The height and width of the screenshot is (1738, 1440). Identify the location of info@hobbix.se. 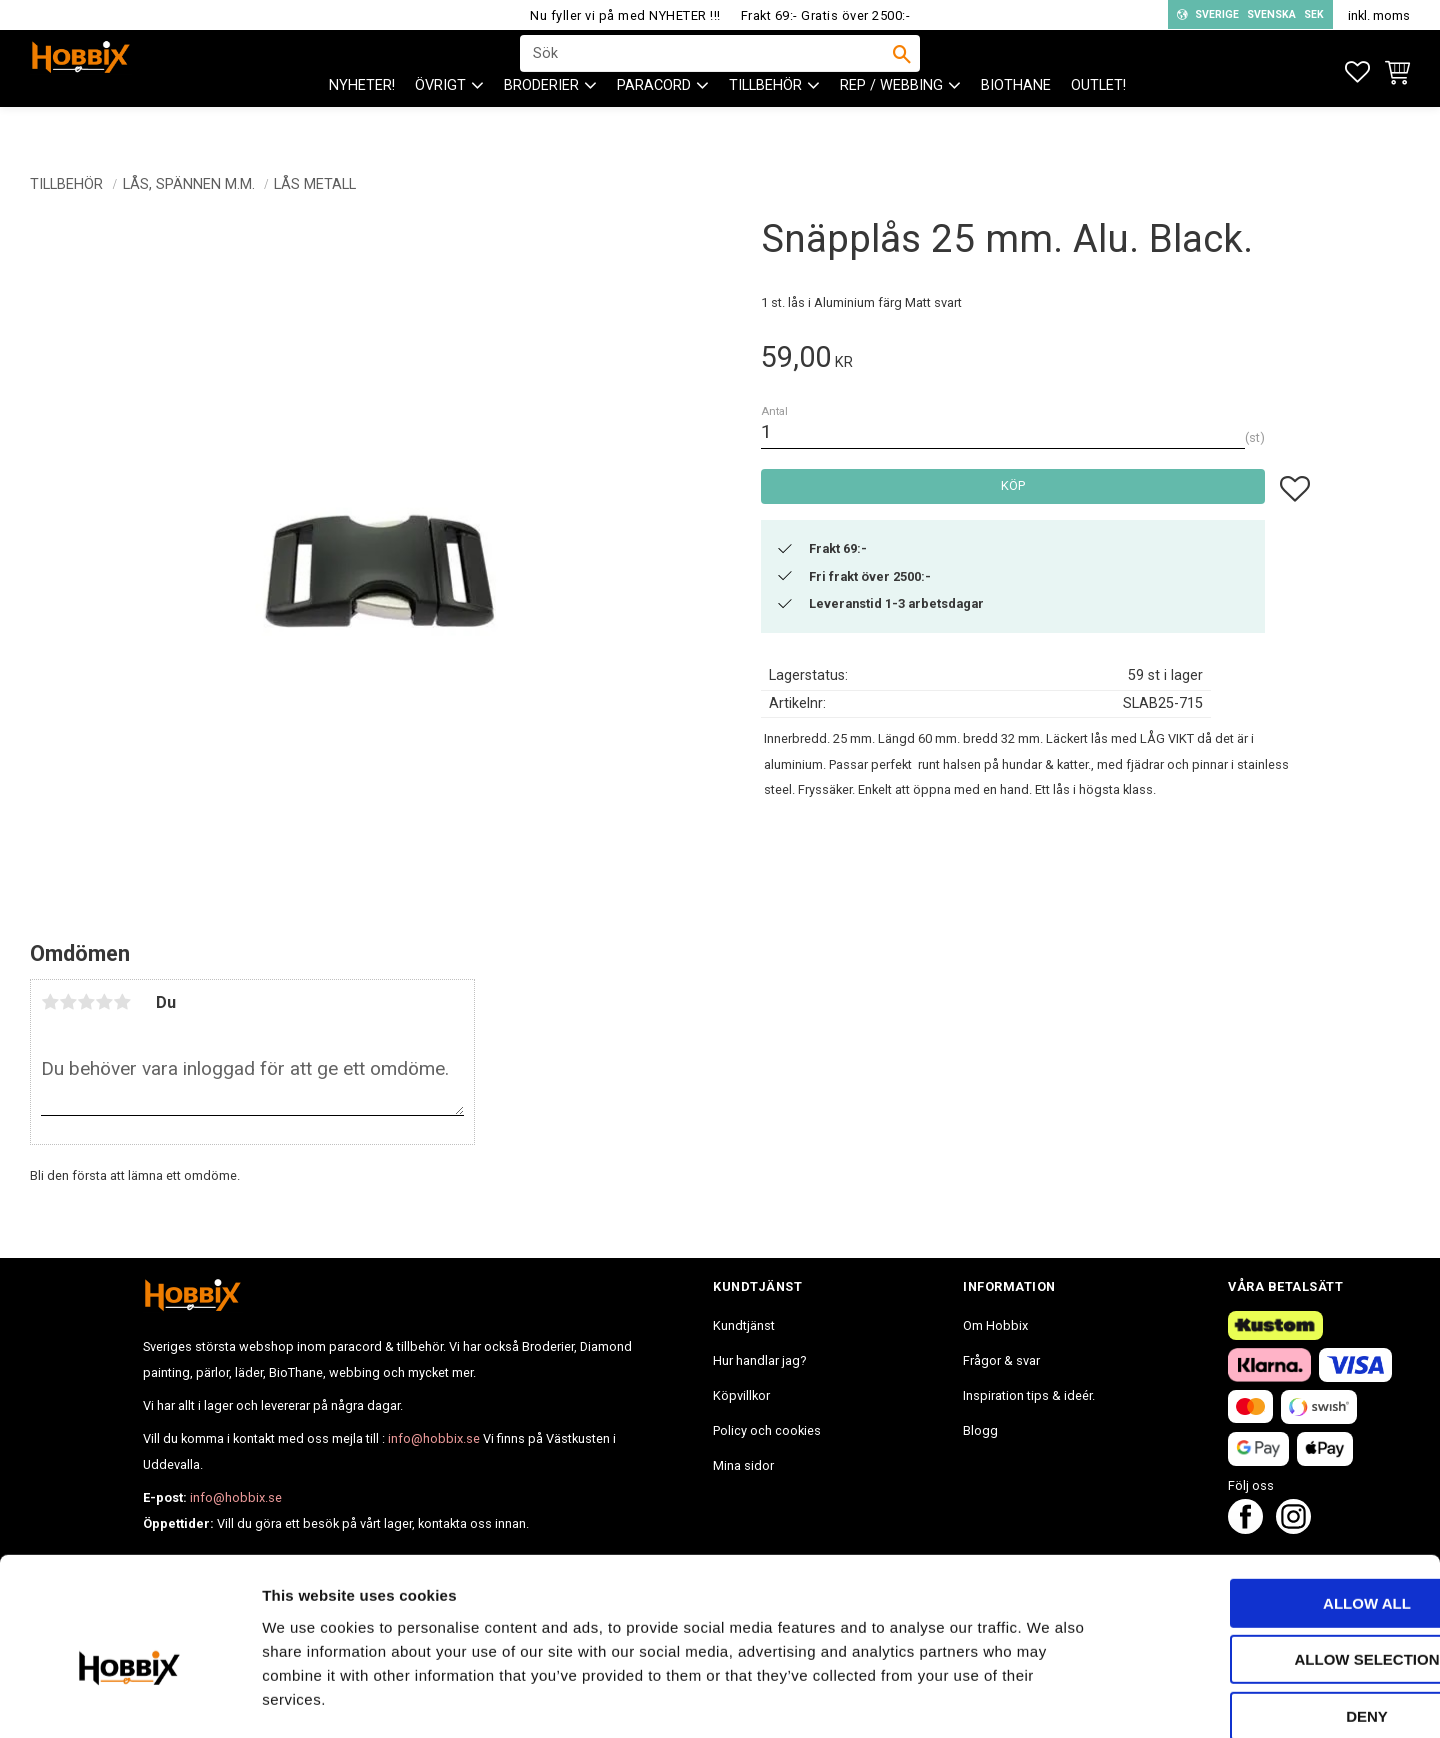
(434, 1438).